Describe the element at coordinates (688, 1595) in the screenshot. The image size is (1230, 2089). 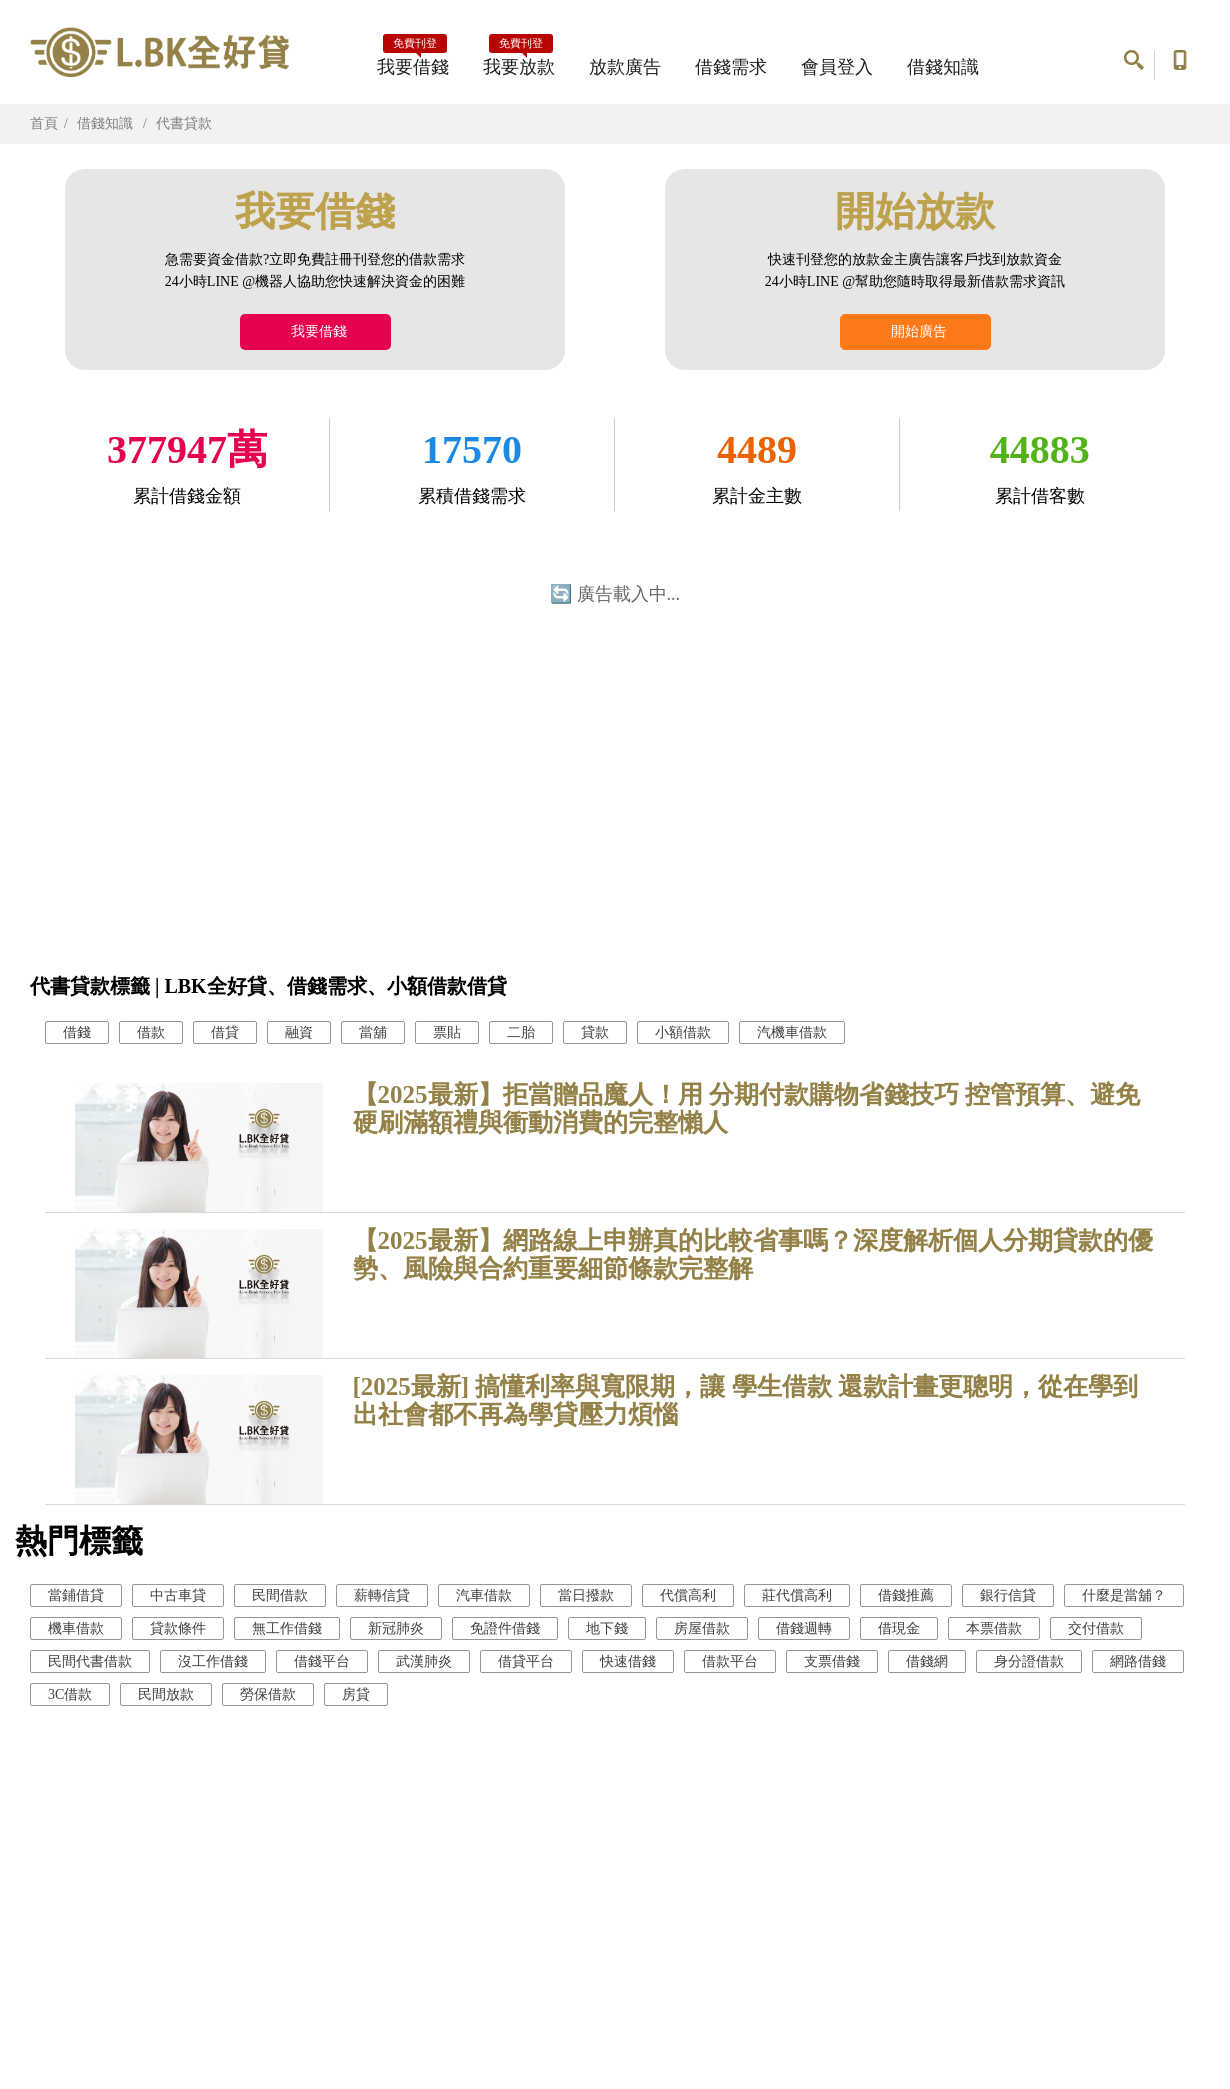
I see `代償高利` at that location.